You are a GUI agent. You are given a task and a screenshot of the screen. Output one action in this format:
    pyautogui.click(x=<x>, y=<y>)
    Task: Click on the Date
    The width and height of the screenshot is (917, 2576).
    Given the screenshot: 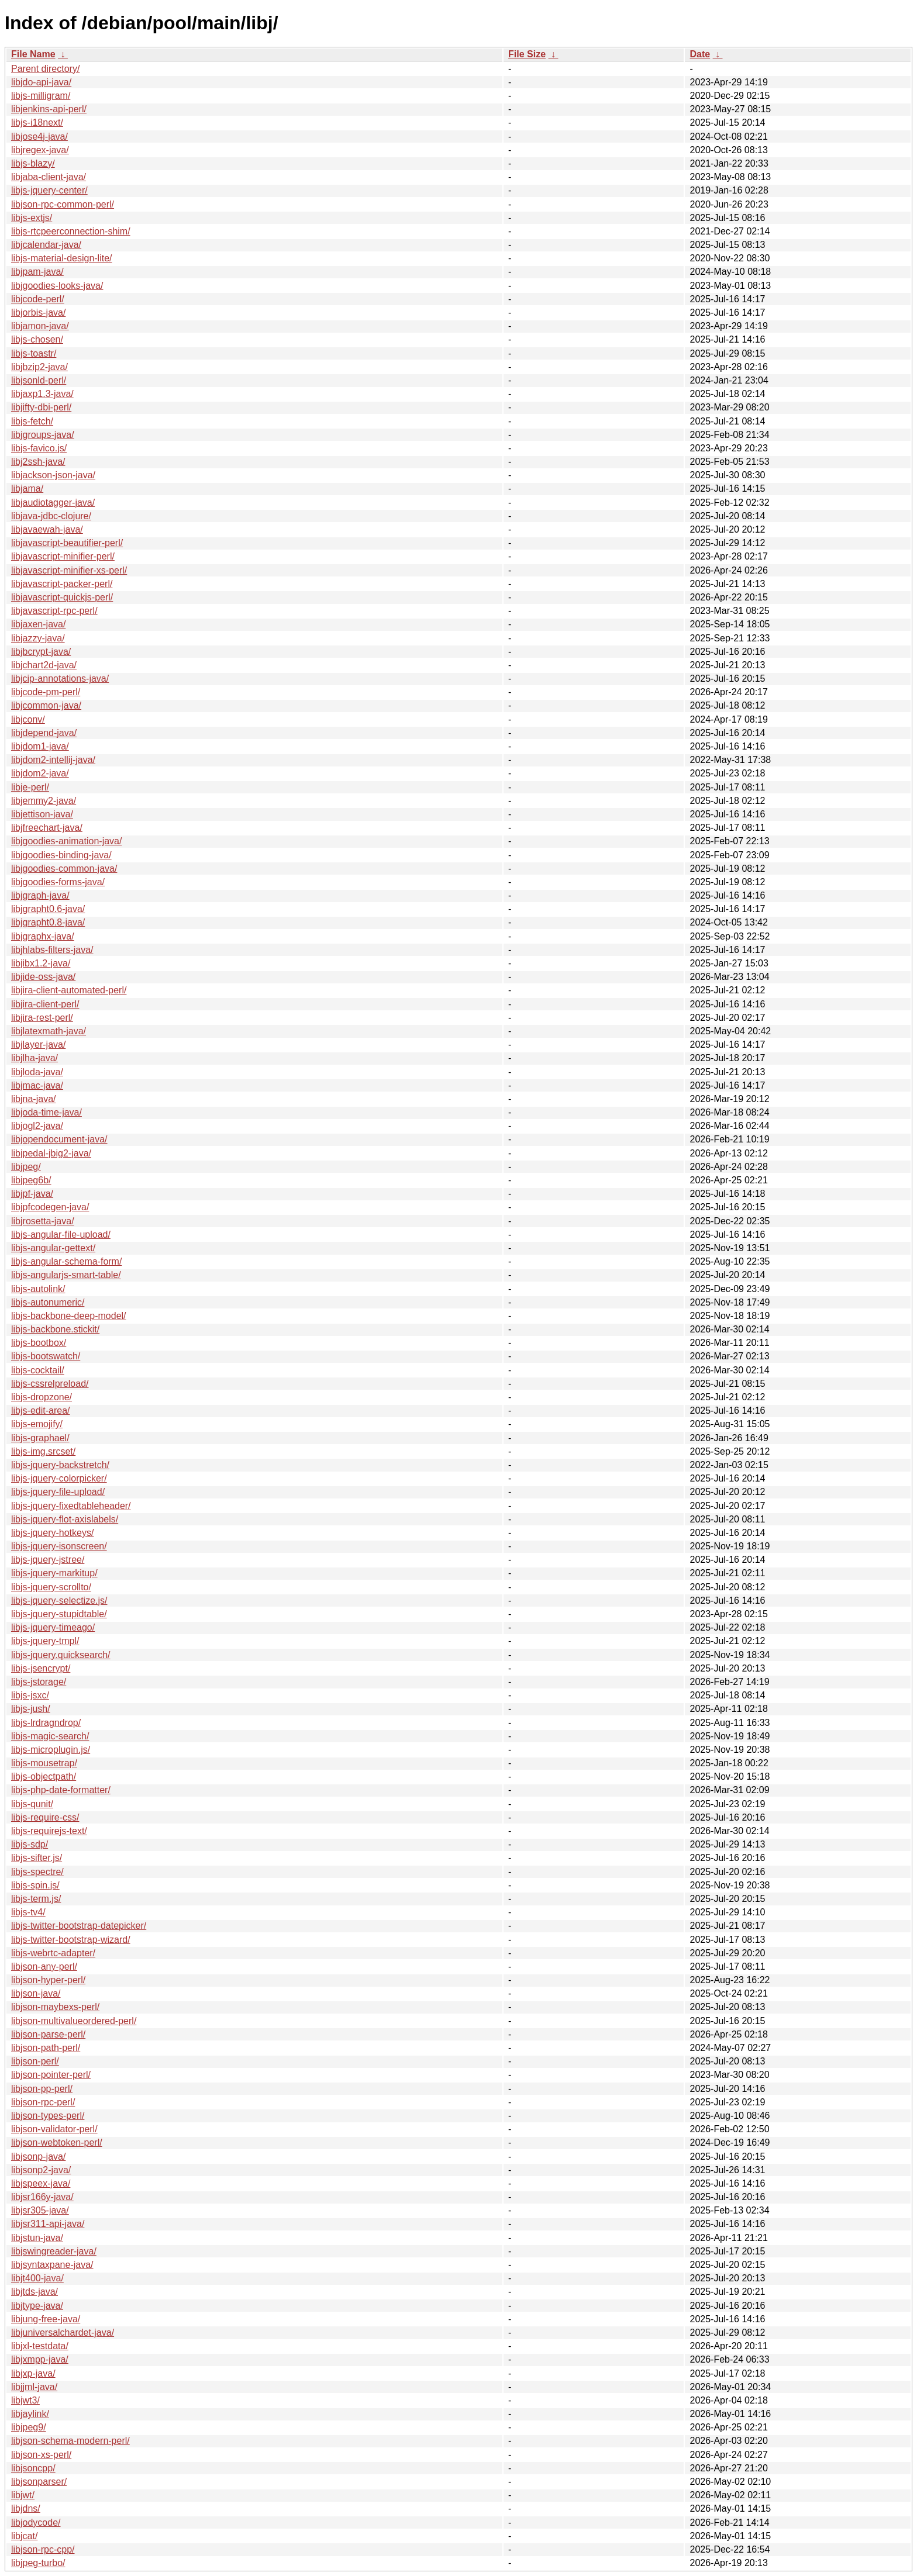 What is the action you would take?
    pyautogui.click(x=700, y=54)
    